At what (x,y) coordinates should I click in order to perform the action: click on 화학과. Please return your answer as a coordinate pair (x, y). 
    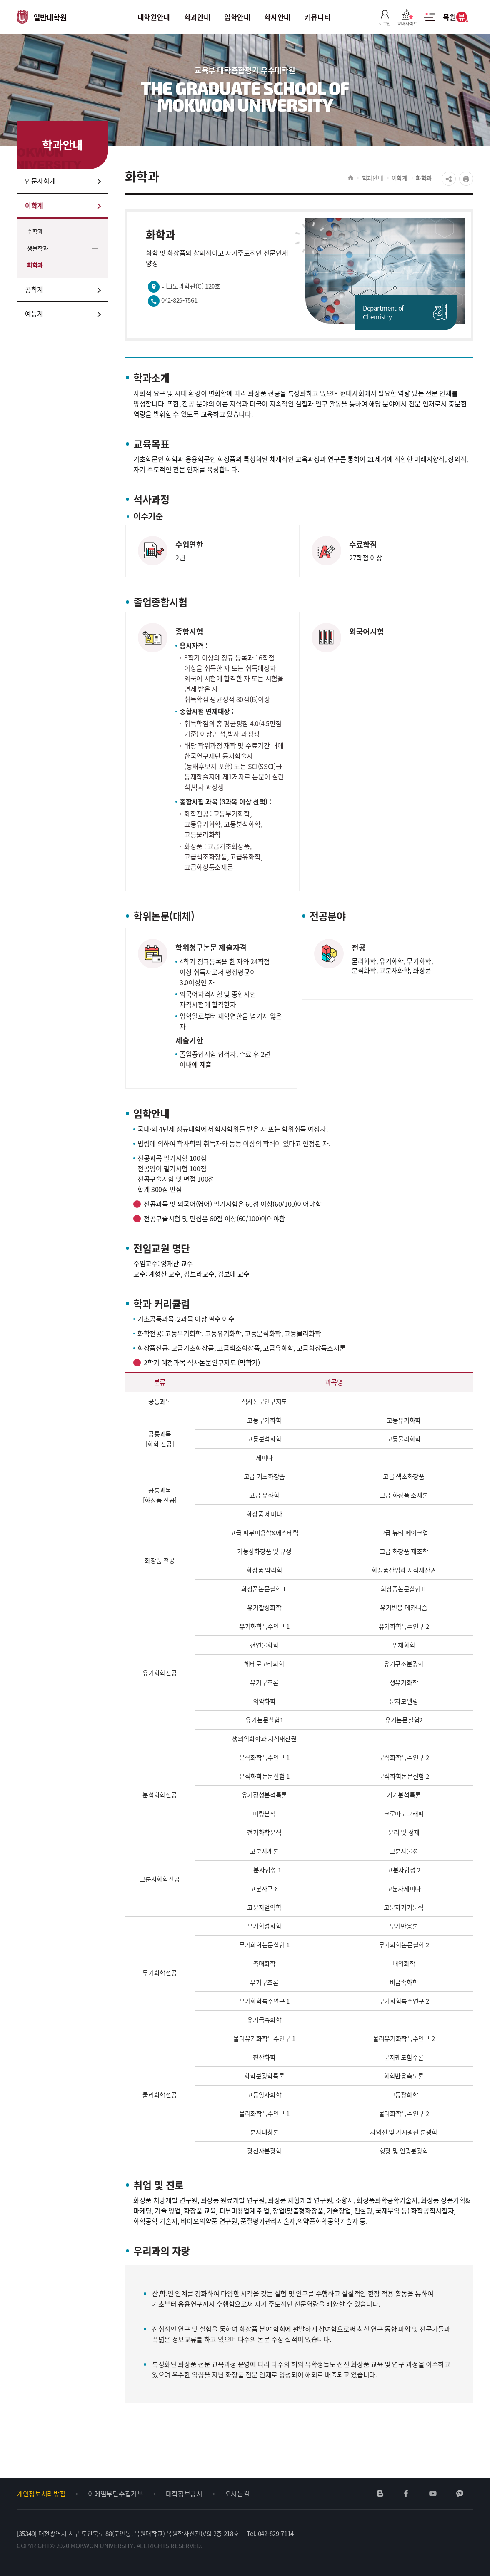
    Looking at the image, I should click on (35, 265).